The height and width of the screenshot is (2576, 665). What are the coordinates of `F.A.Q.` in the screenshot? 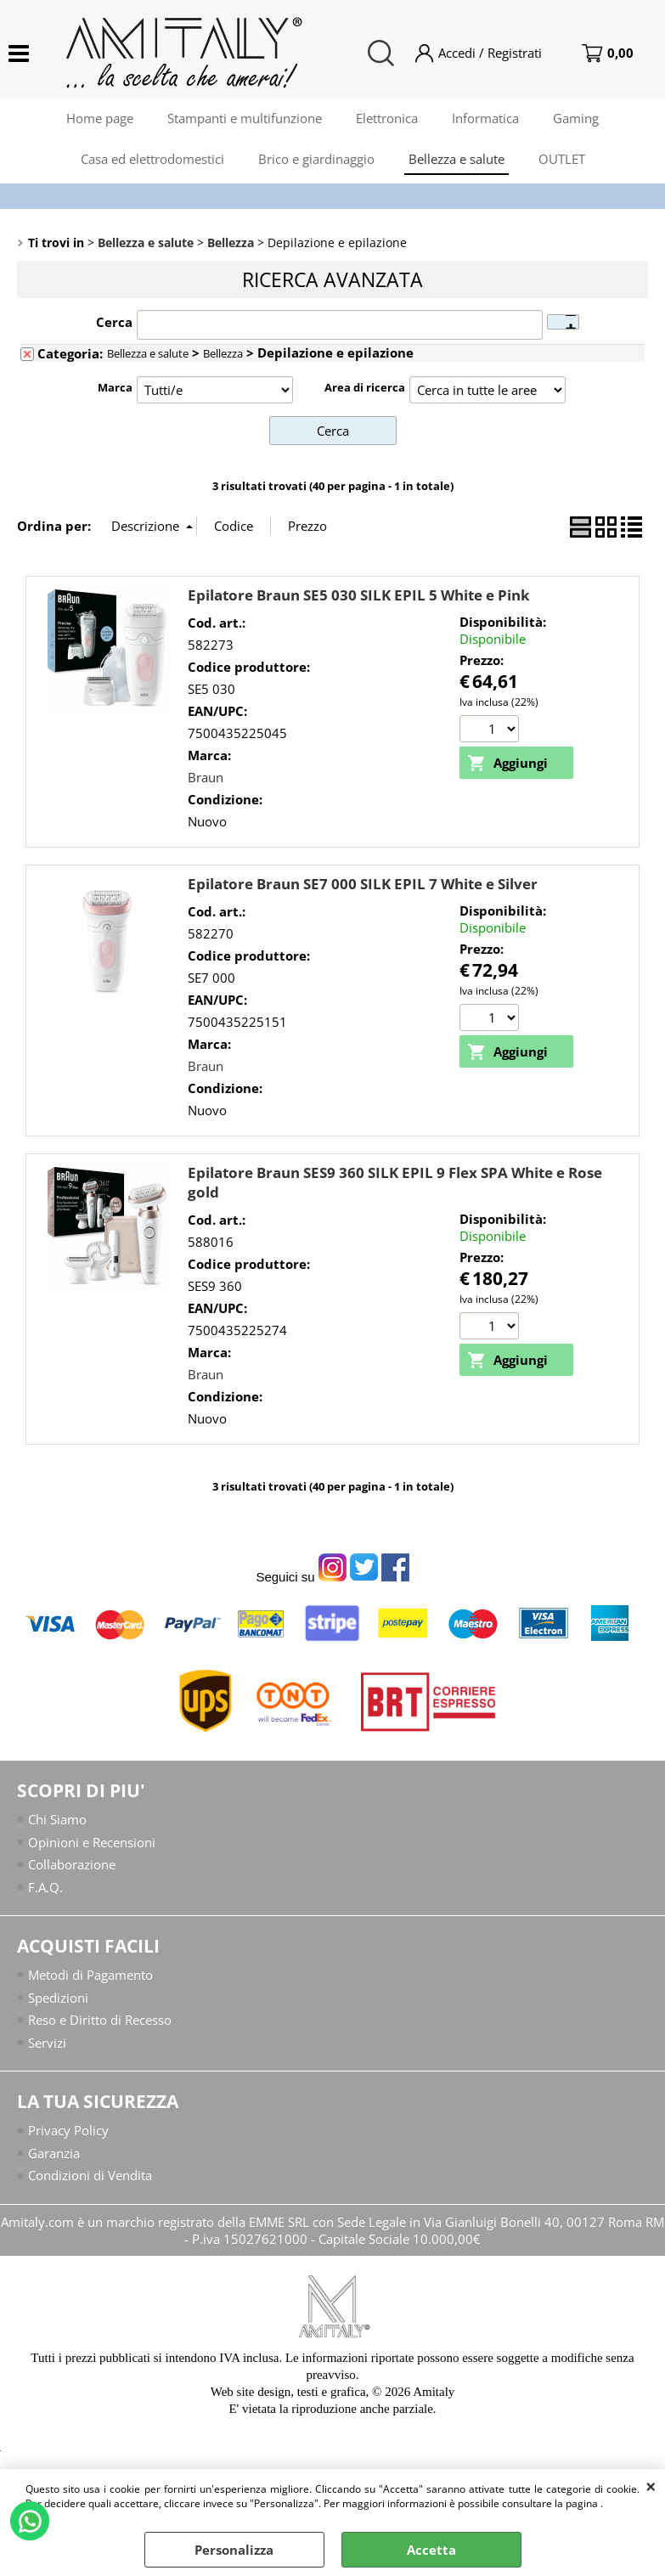 It's located at (45, 1887).